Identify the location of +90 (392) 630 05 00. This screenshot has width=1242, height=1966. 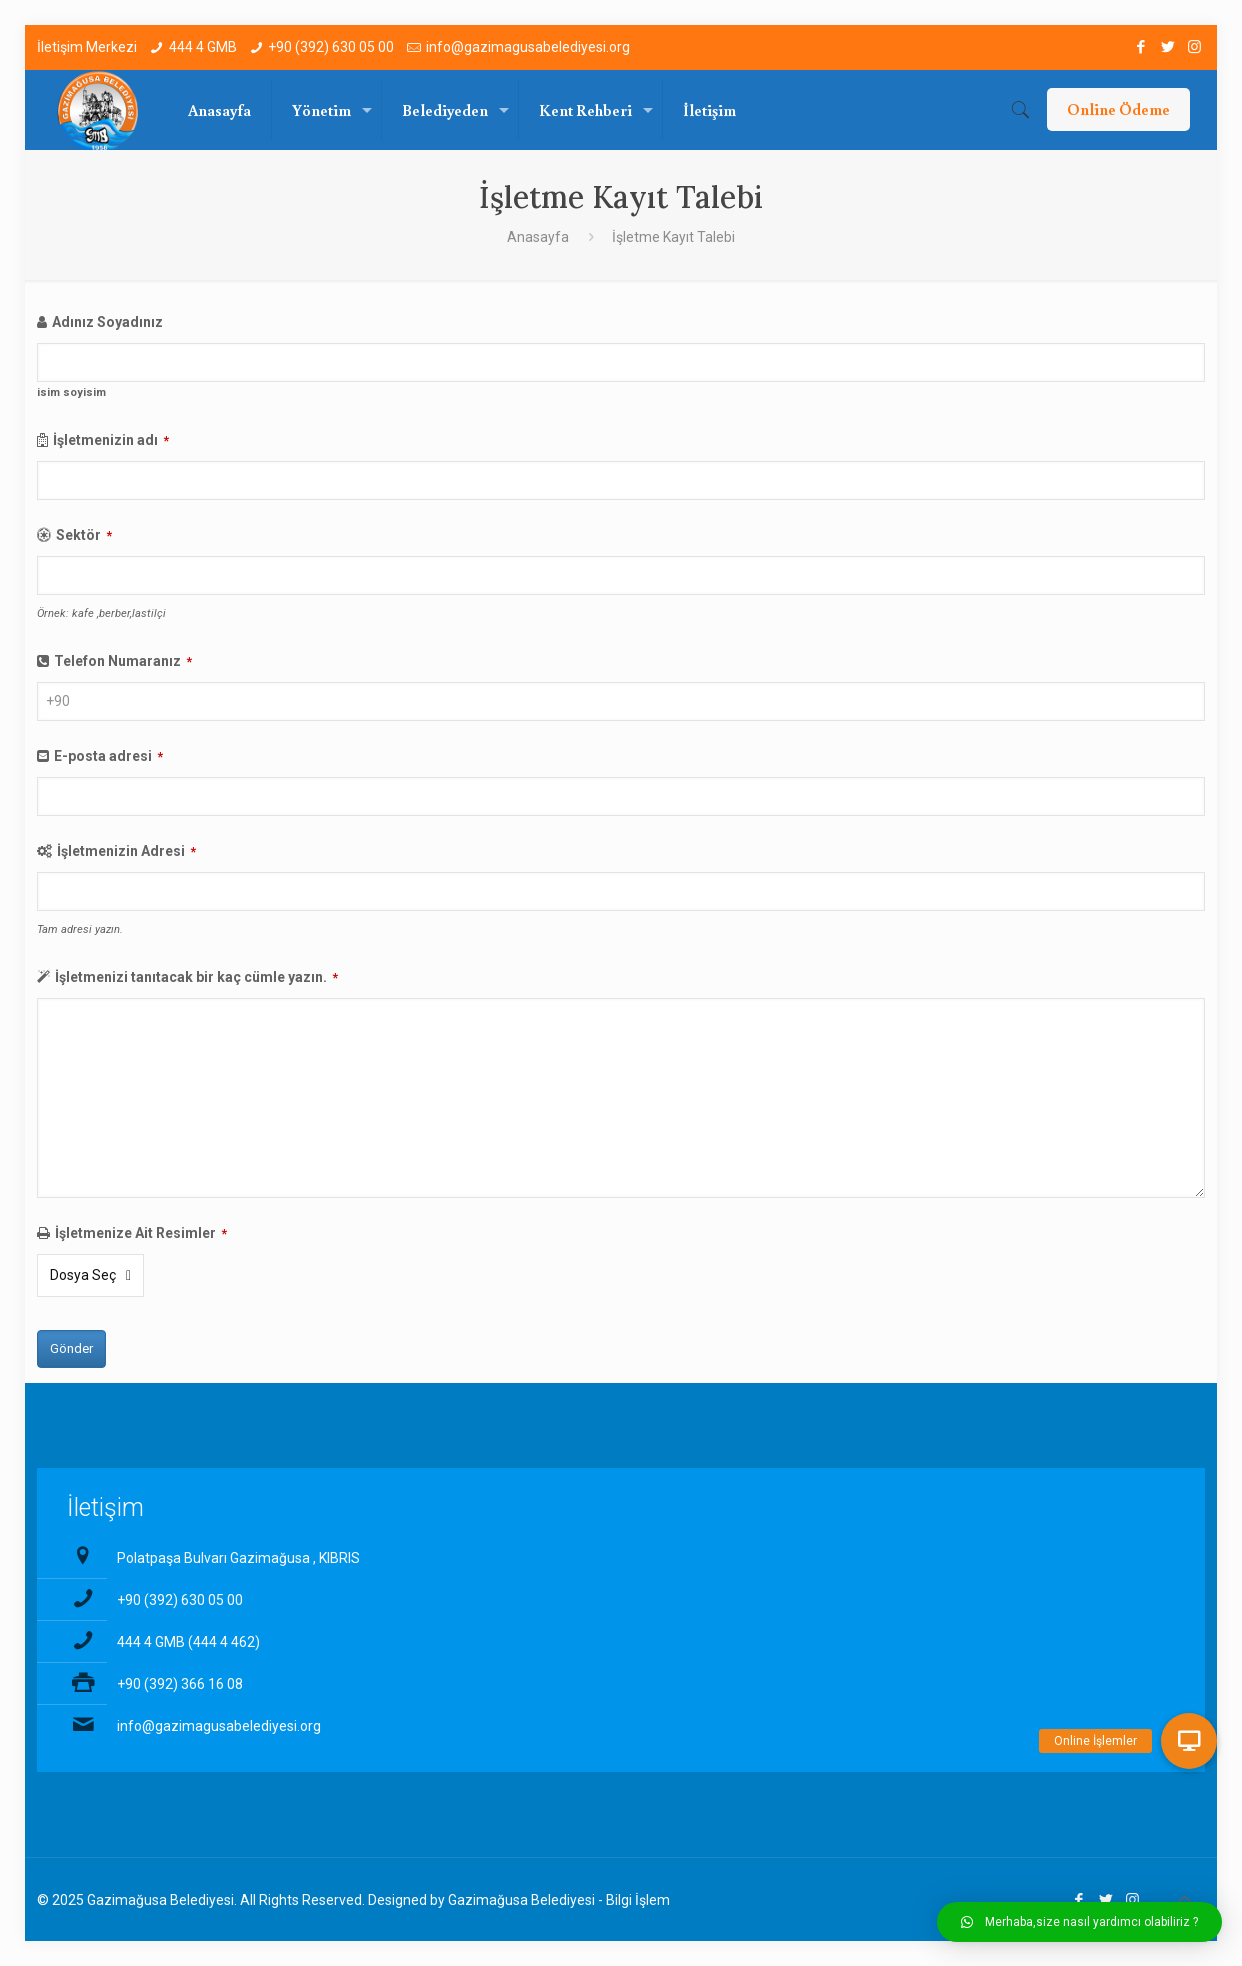
(331, 47).